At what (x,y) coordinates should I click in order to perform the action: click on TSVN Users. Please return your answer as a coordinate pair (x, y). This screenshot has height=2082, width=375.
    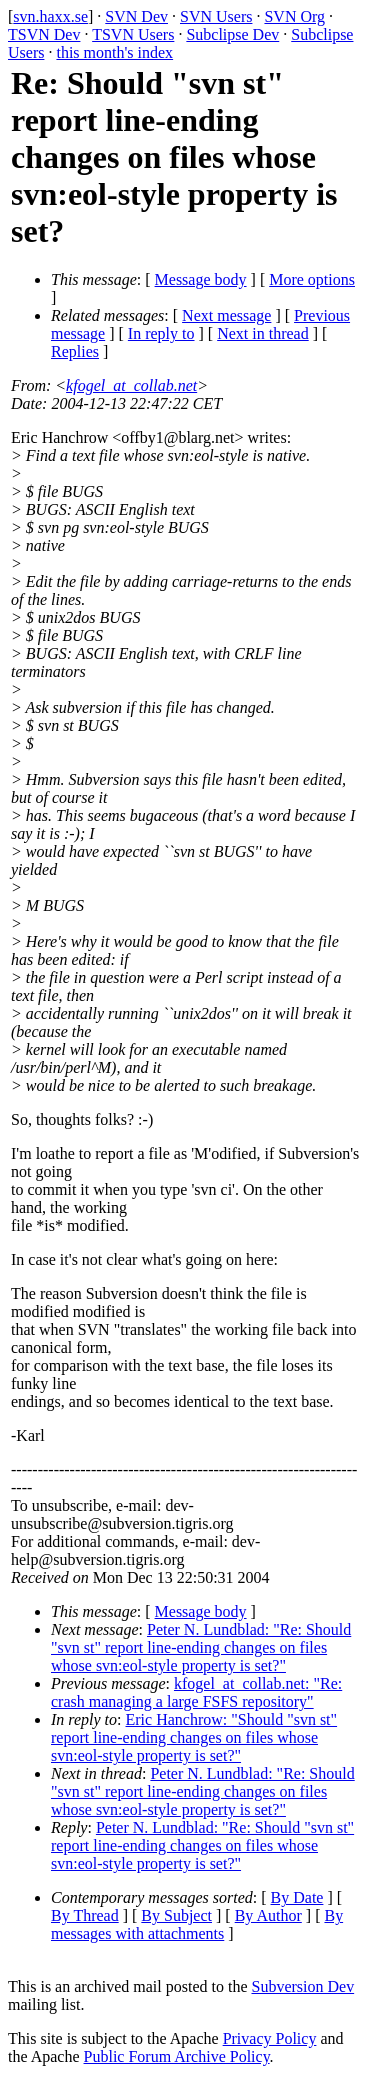
    Looking at the image, I should click on (133, 34).